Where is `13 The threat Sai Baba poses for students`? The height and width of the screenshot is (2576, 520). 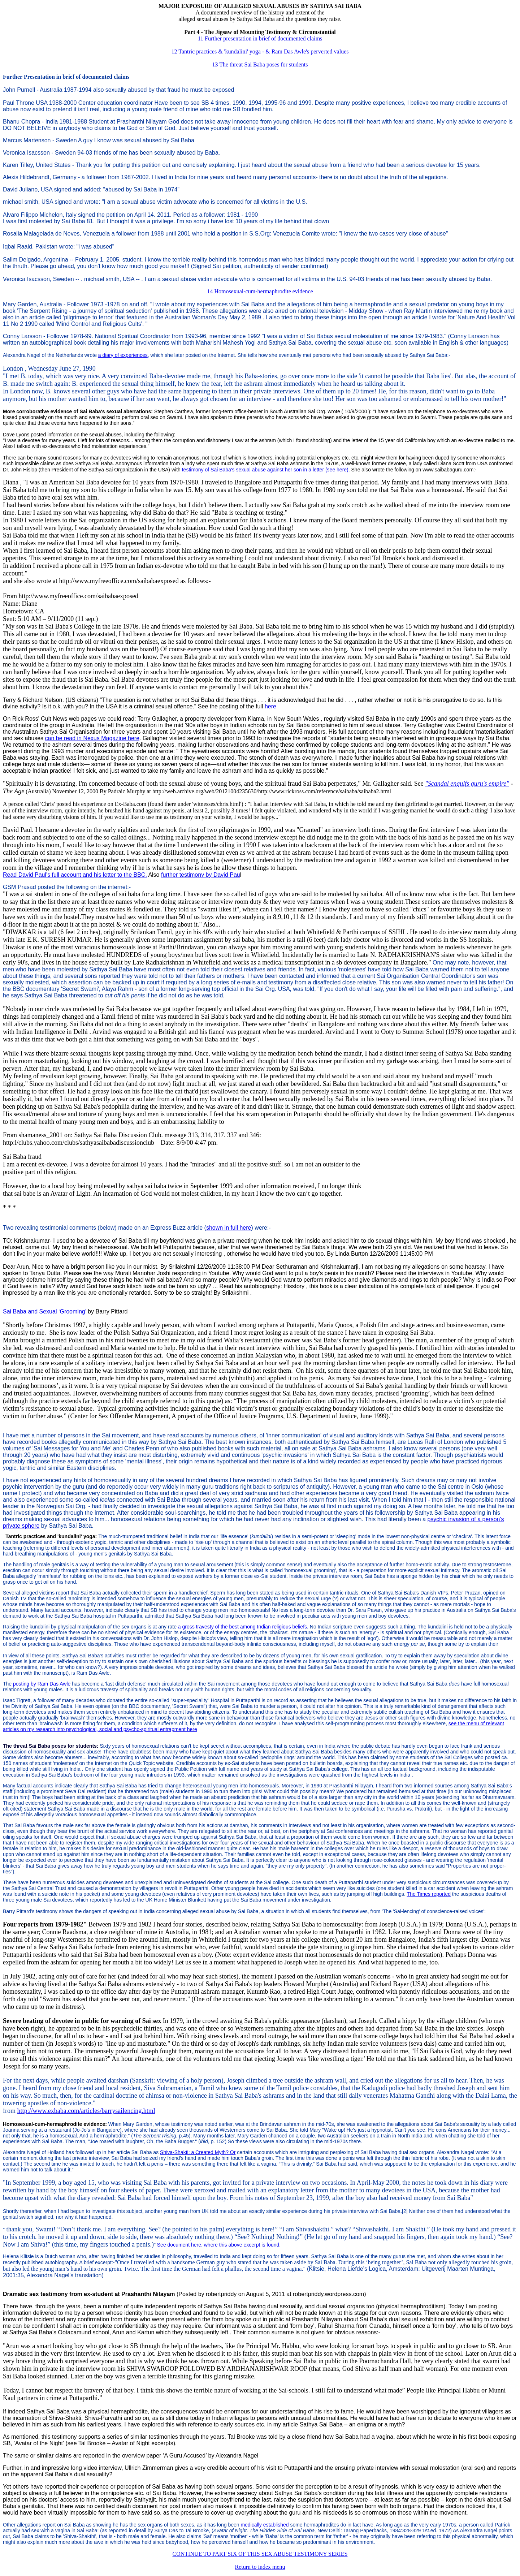
13 The threat Sai Baba poses for students is located at coordinates (260, 64).